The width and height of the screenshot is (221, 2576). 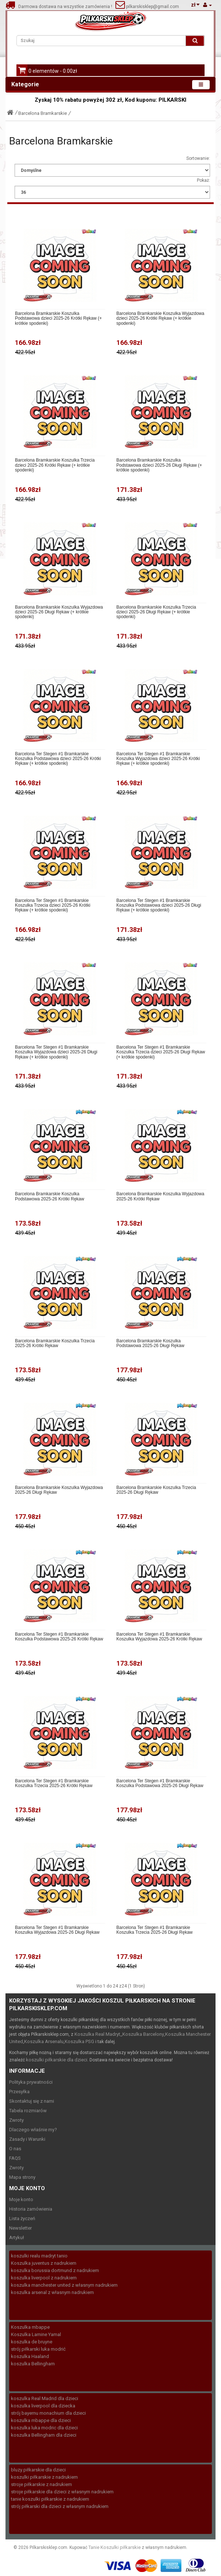 What do you see at coordinates (55, 2270) in the screenshot?
I see `koszulka borussia dortmund z nadrukiem` at bounding box center [55, 2270].